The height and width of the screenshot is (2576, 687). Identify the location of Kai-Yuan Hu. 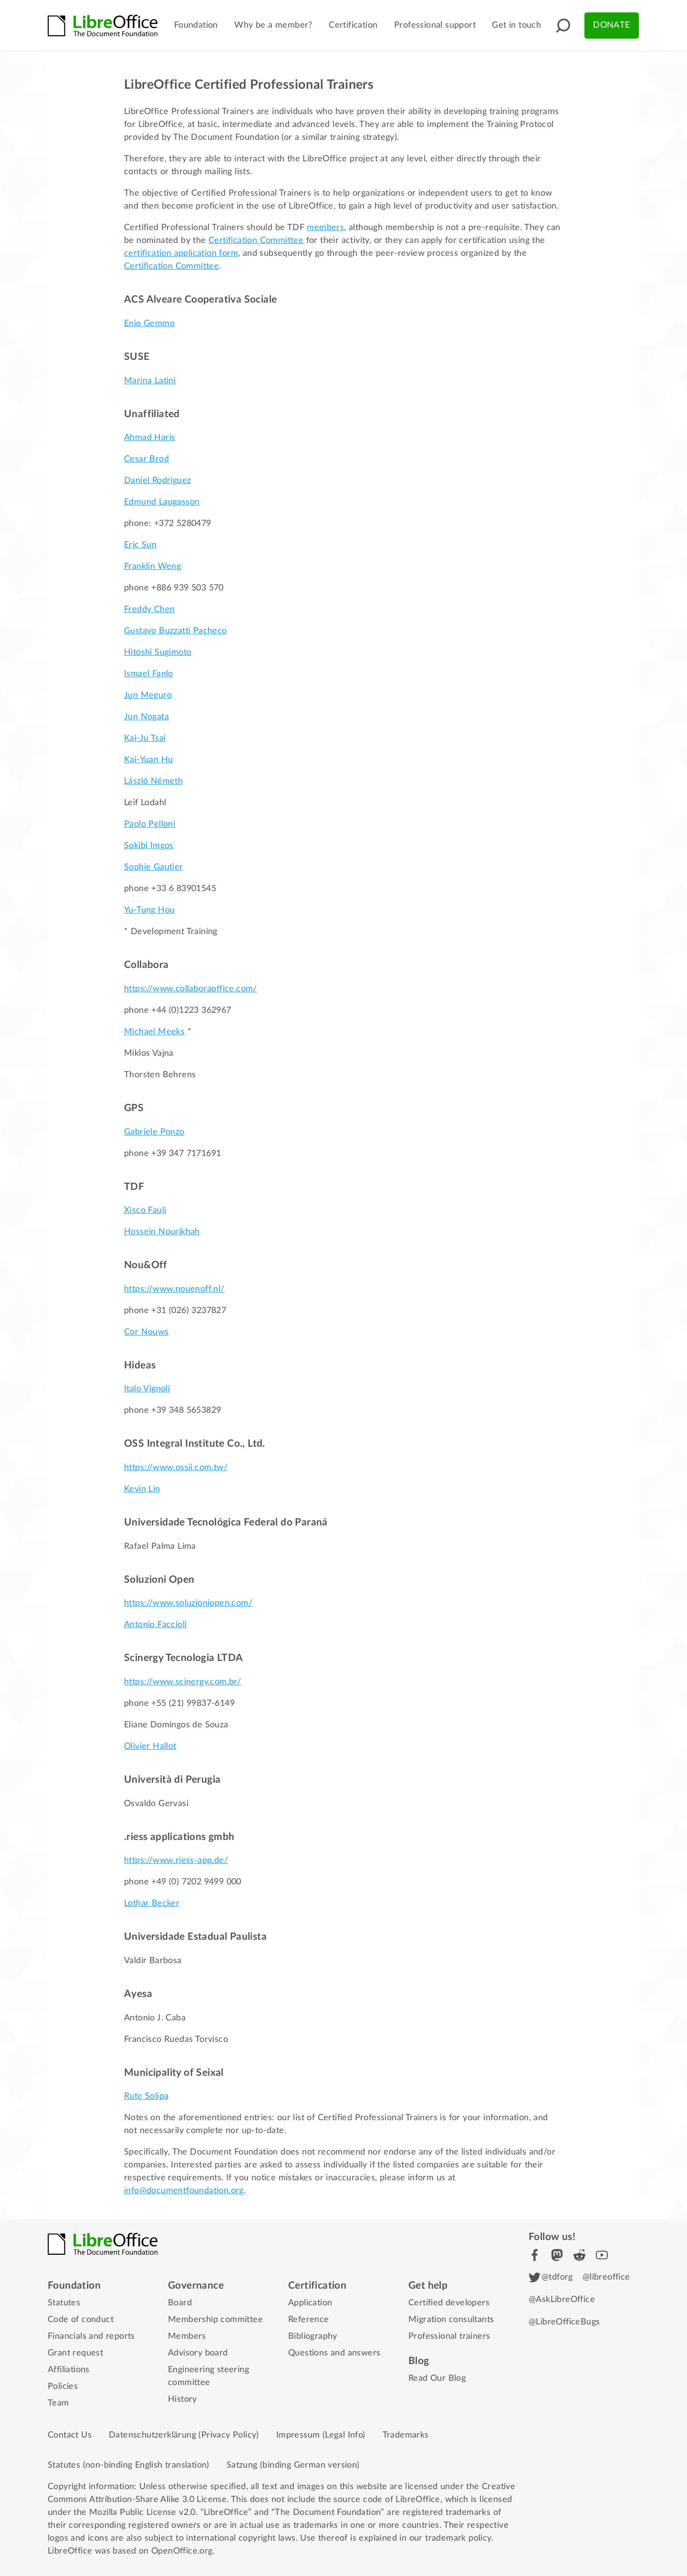
(148, 760).